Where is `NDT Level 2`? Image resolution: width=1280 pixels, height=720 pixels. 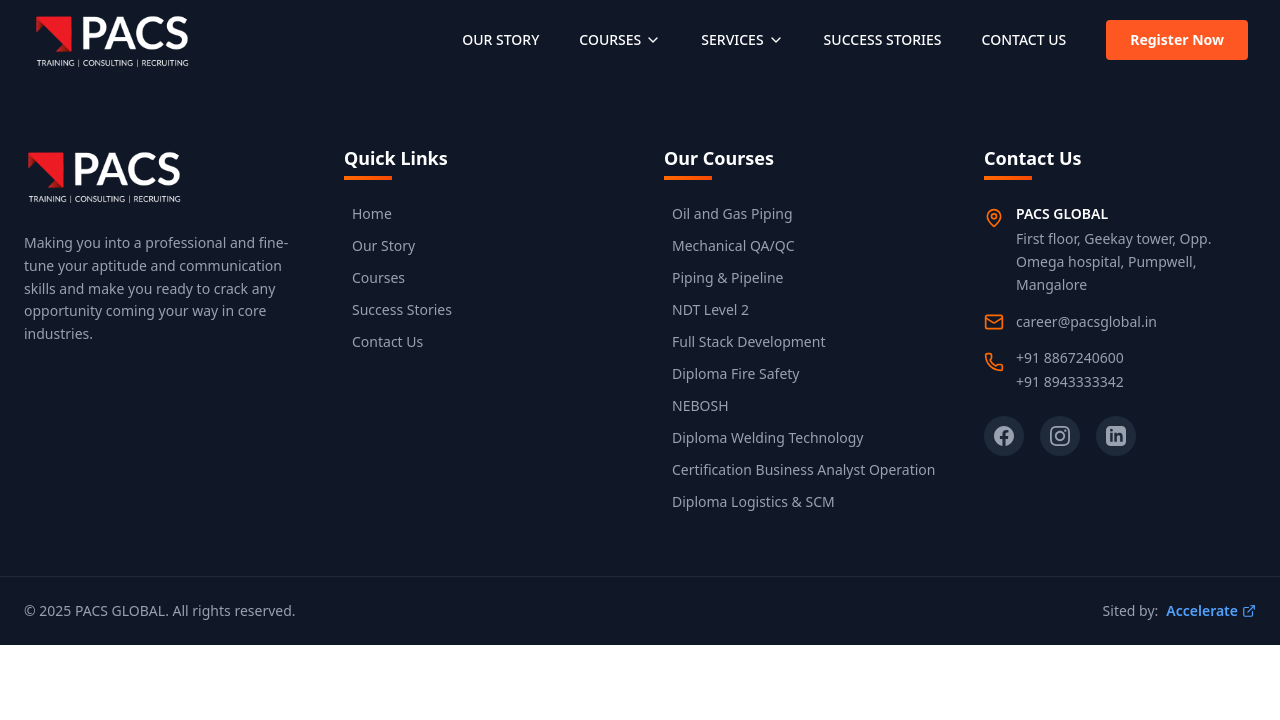 NDT Level 2 is located at coordinates (710, 309).